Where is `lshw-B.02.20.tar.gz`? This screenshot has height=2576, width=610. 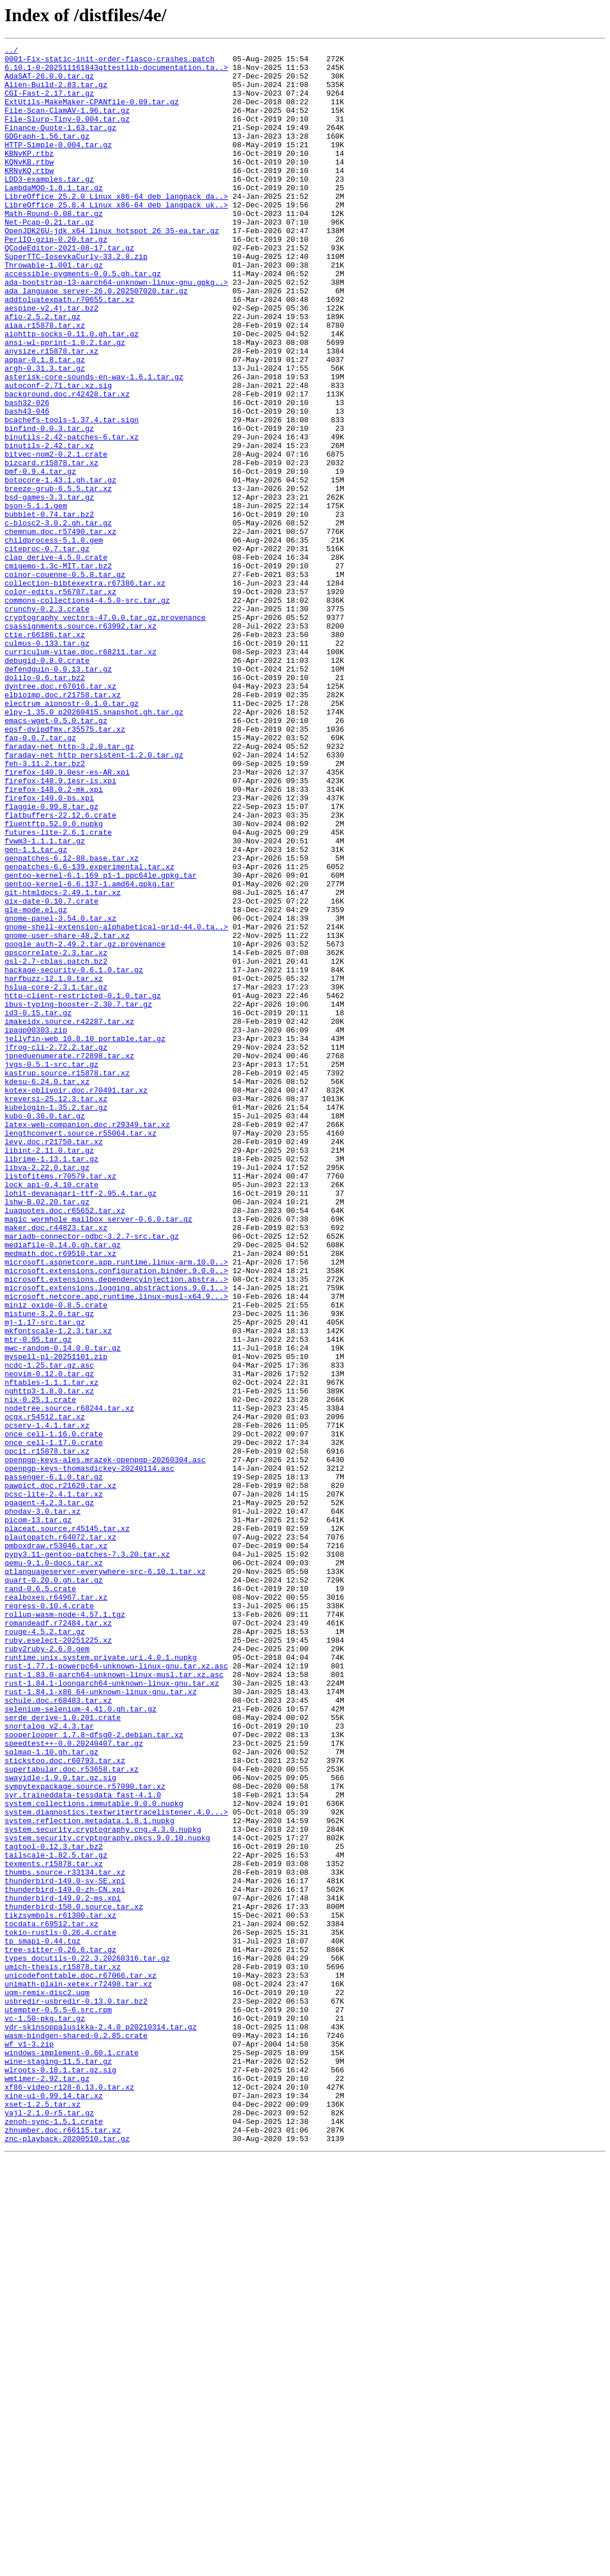
lshw-B.02.20.tar.gz is located at coordinates (47, 1433).